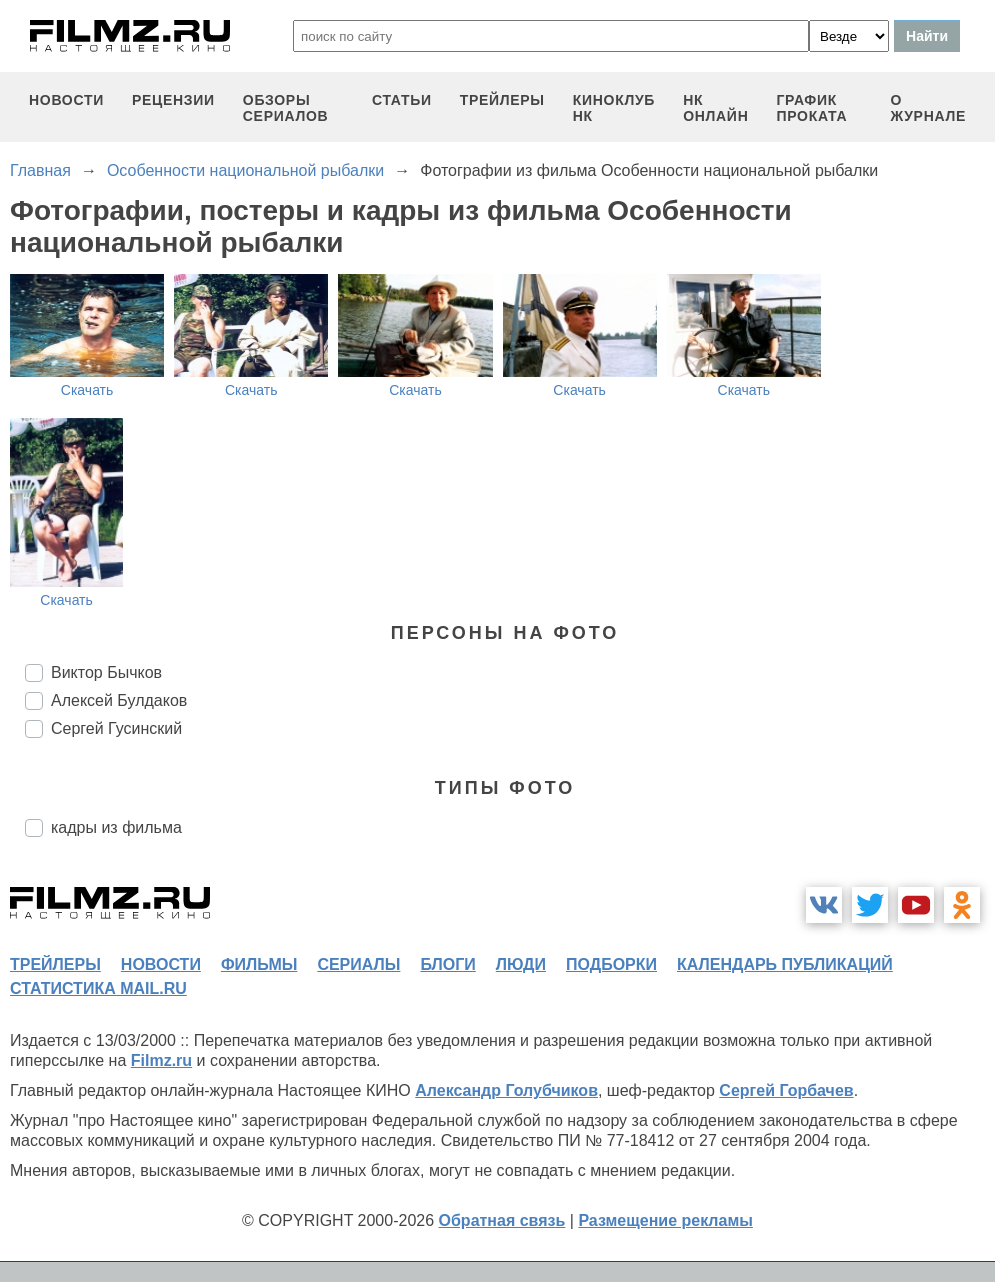  What do you see at coordinates (358, 964) in the screenshot?
I see `сериалы` at bounding box center [358, 964].